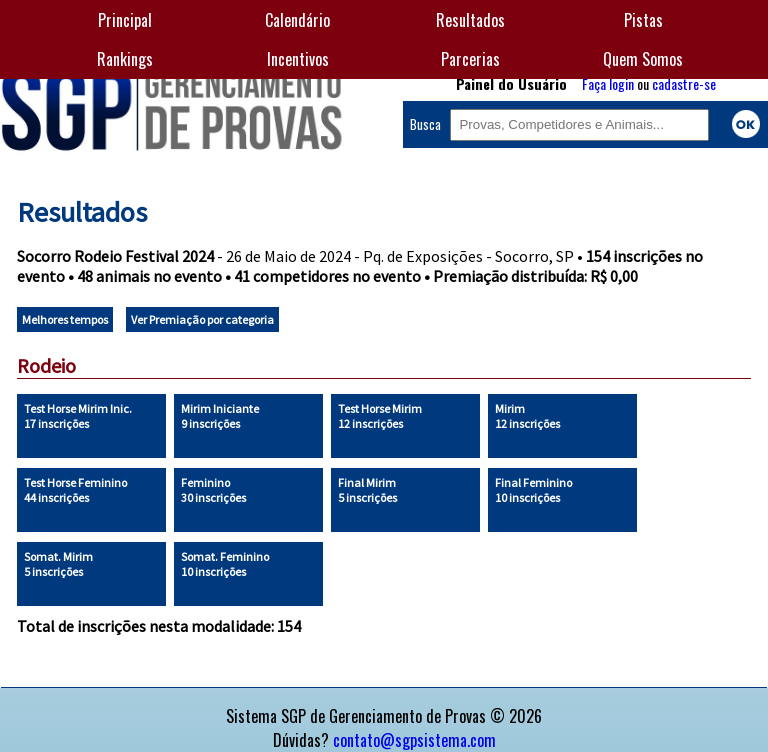  I want to click on Pistas, so click(643, 20).